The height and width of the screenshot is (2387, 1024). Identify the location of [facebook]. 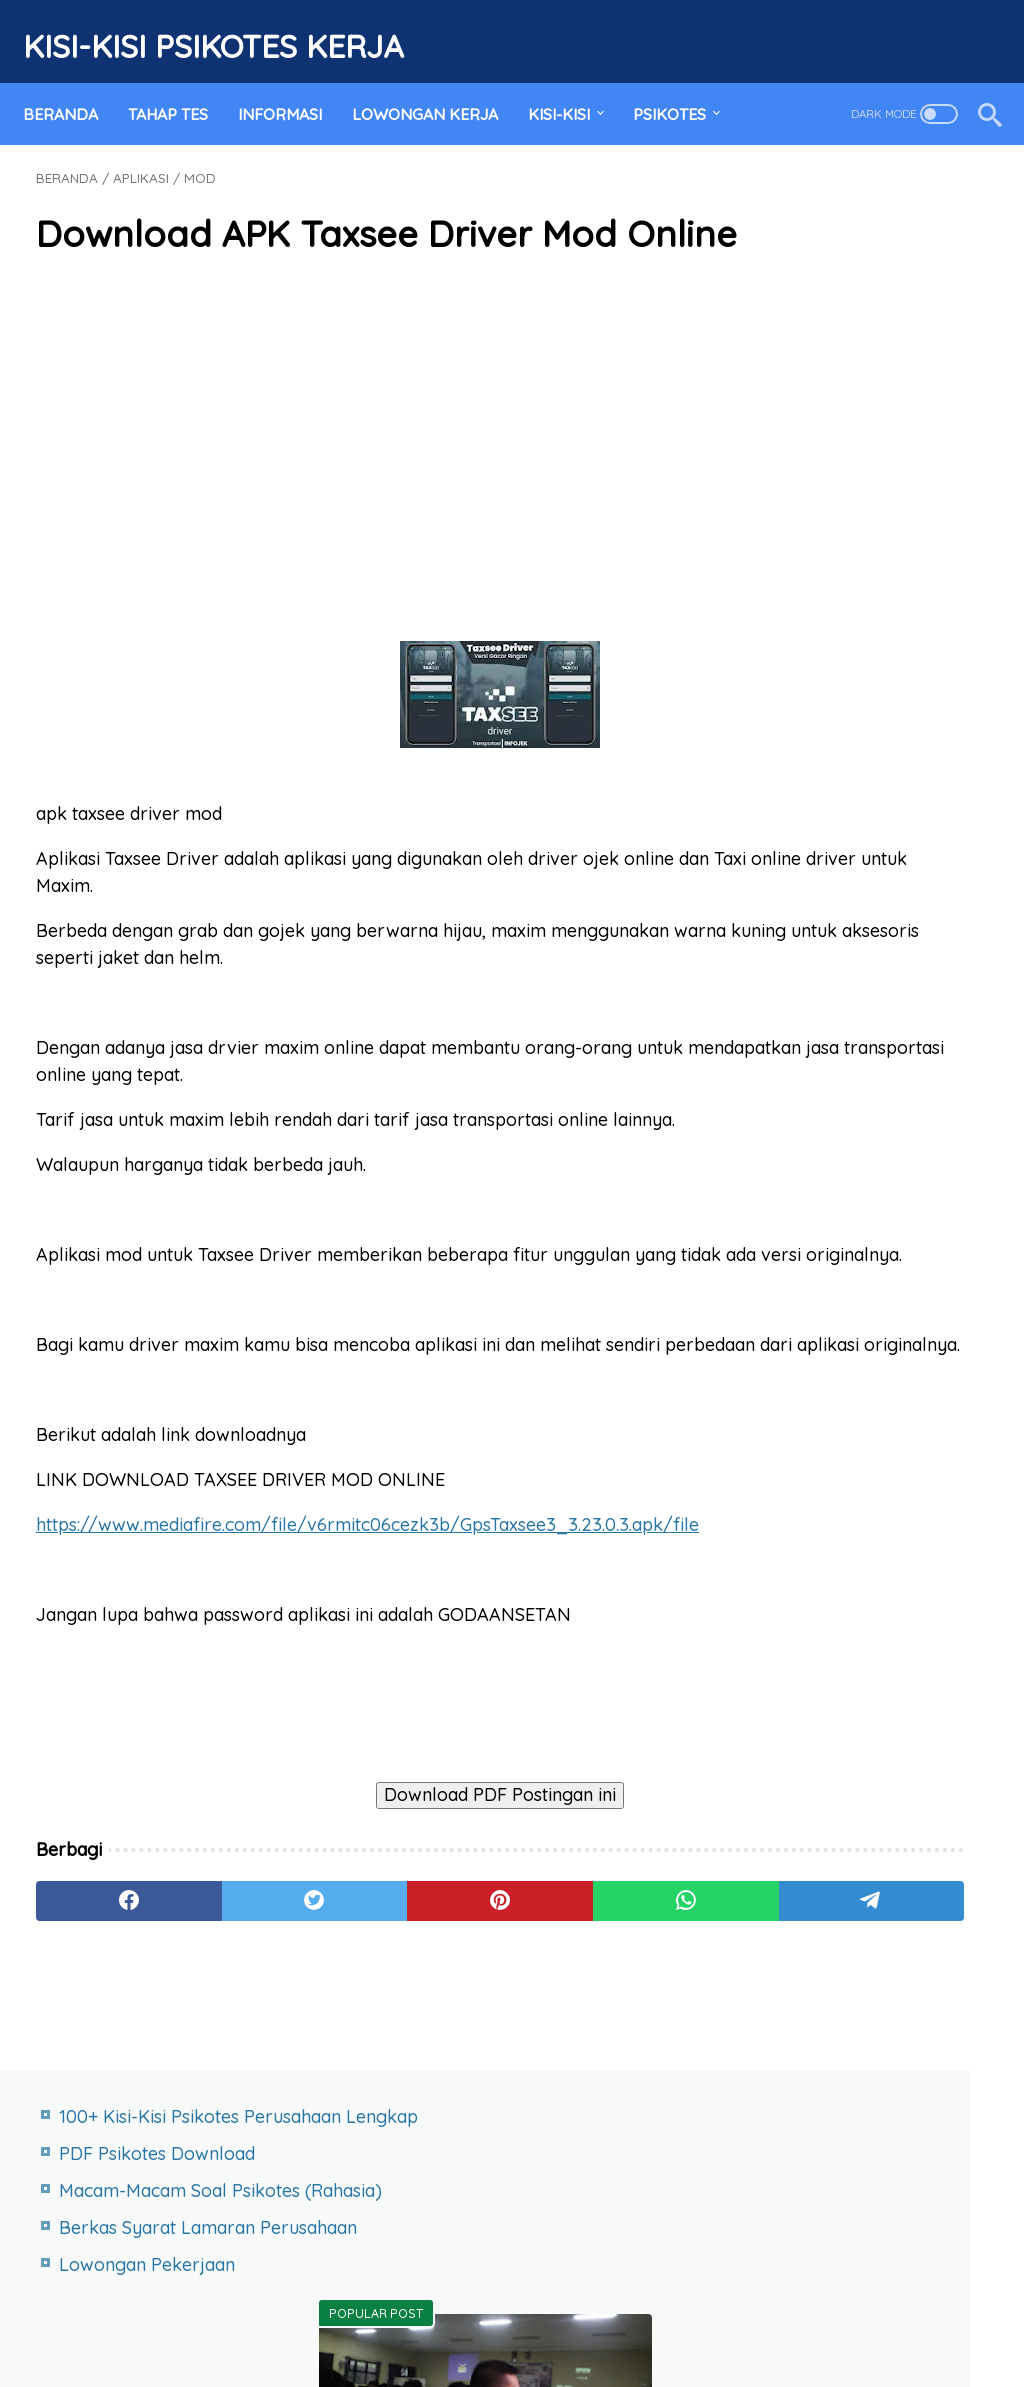
(99, 2098).